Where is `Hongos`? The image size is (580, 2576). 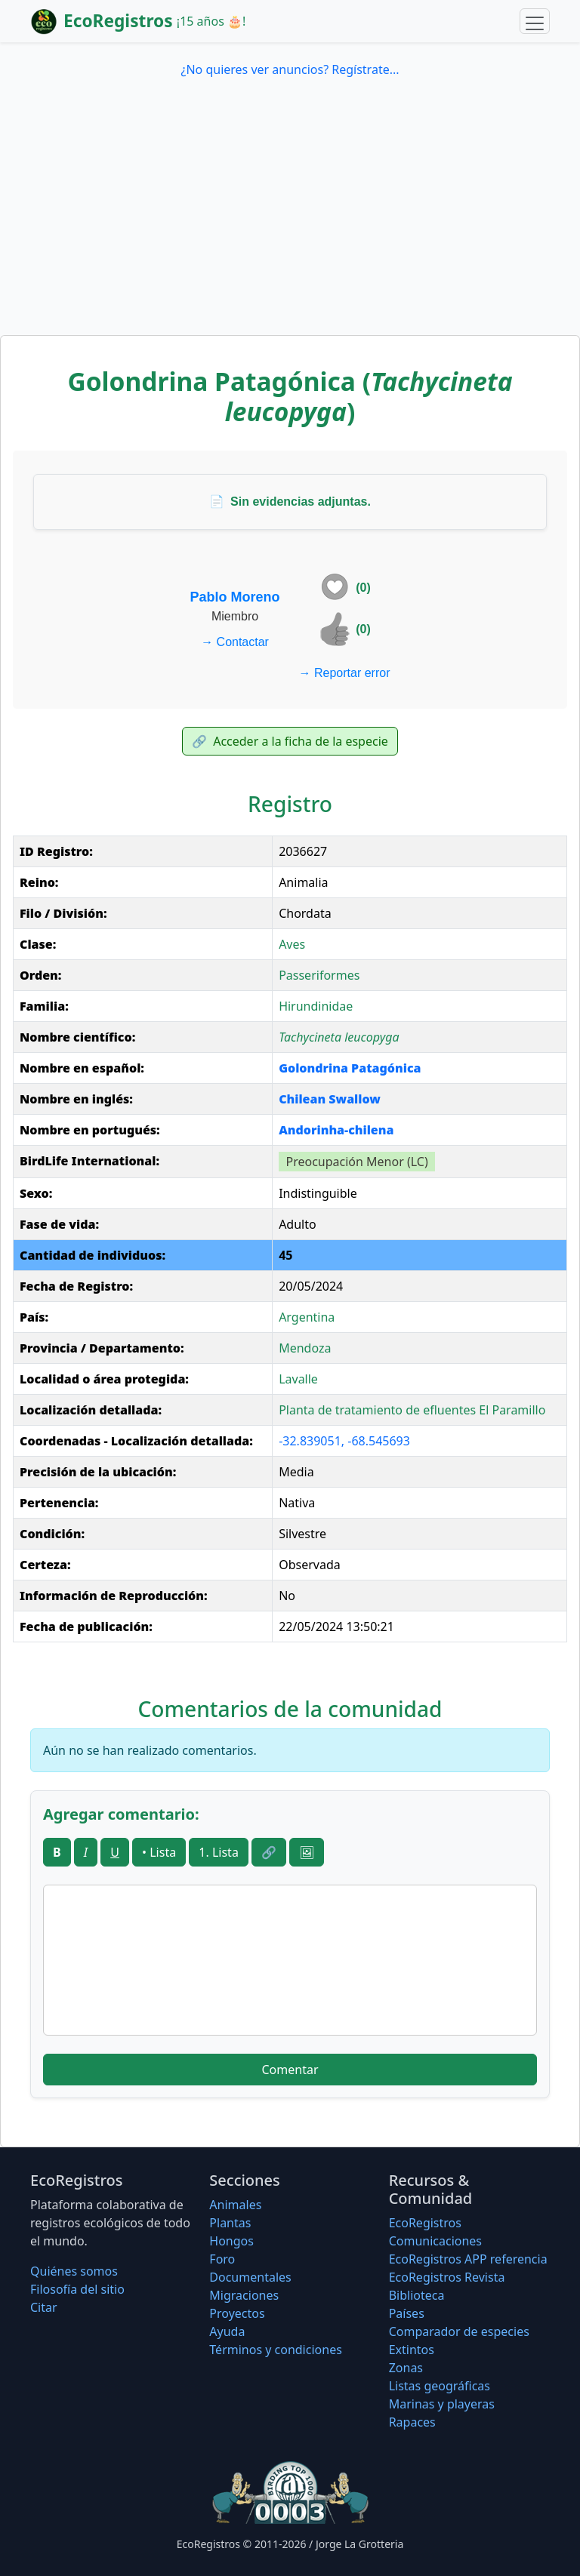
Hongos is located at coordinates (231, 2241).